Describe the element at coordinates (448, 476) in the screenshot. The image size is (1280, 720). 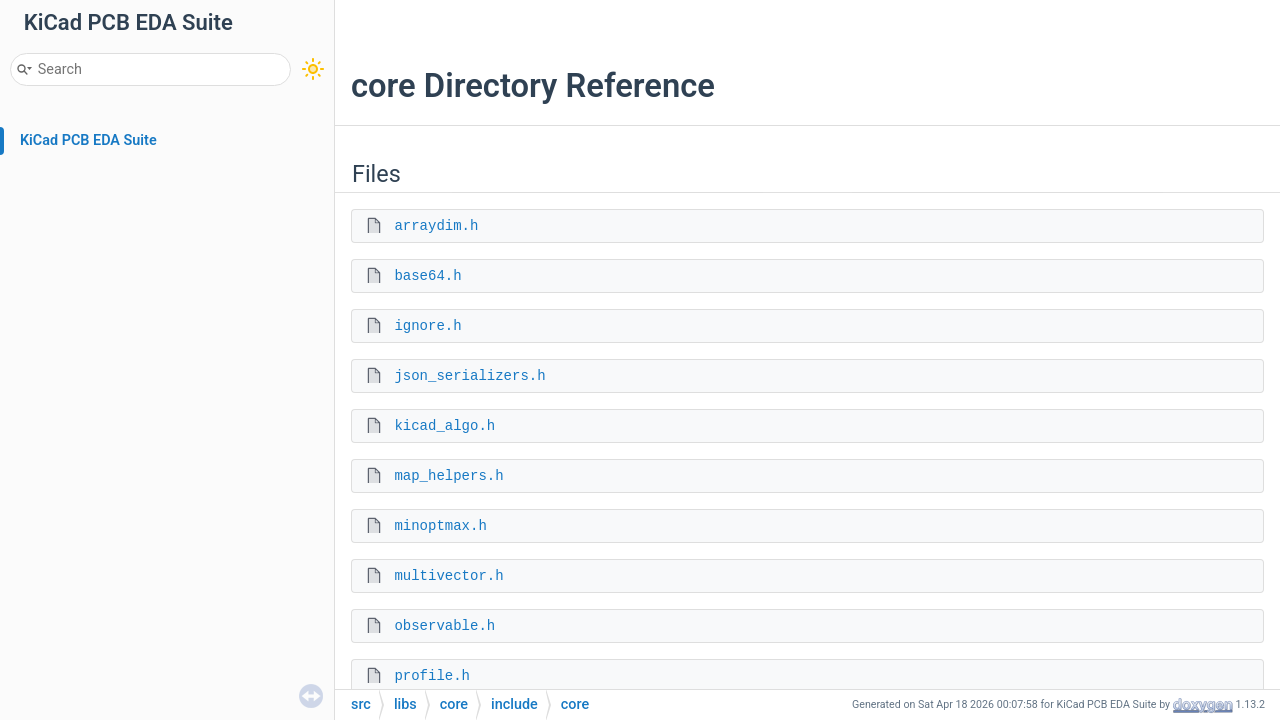
I see `map_helpers.h` at that location.